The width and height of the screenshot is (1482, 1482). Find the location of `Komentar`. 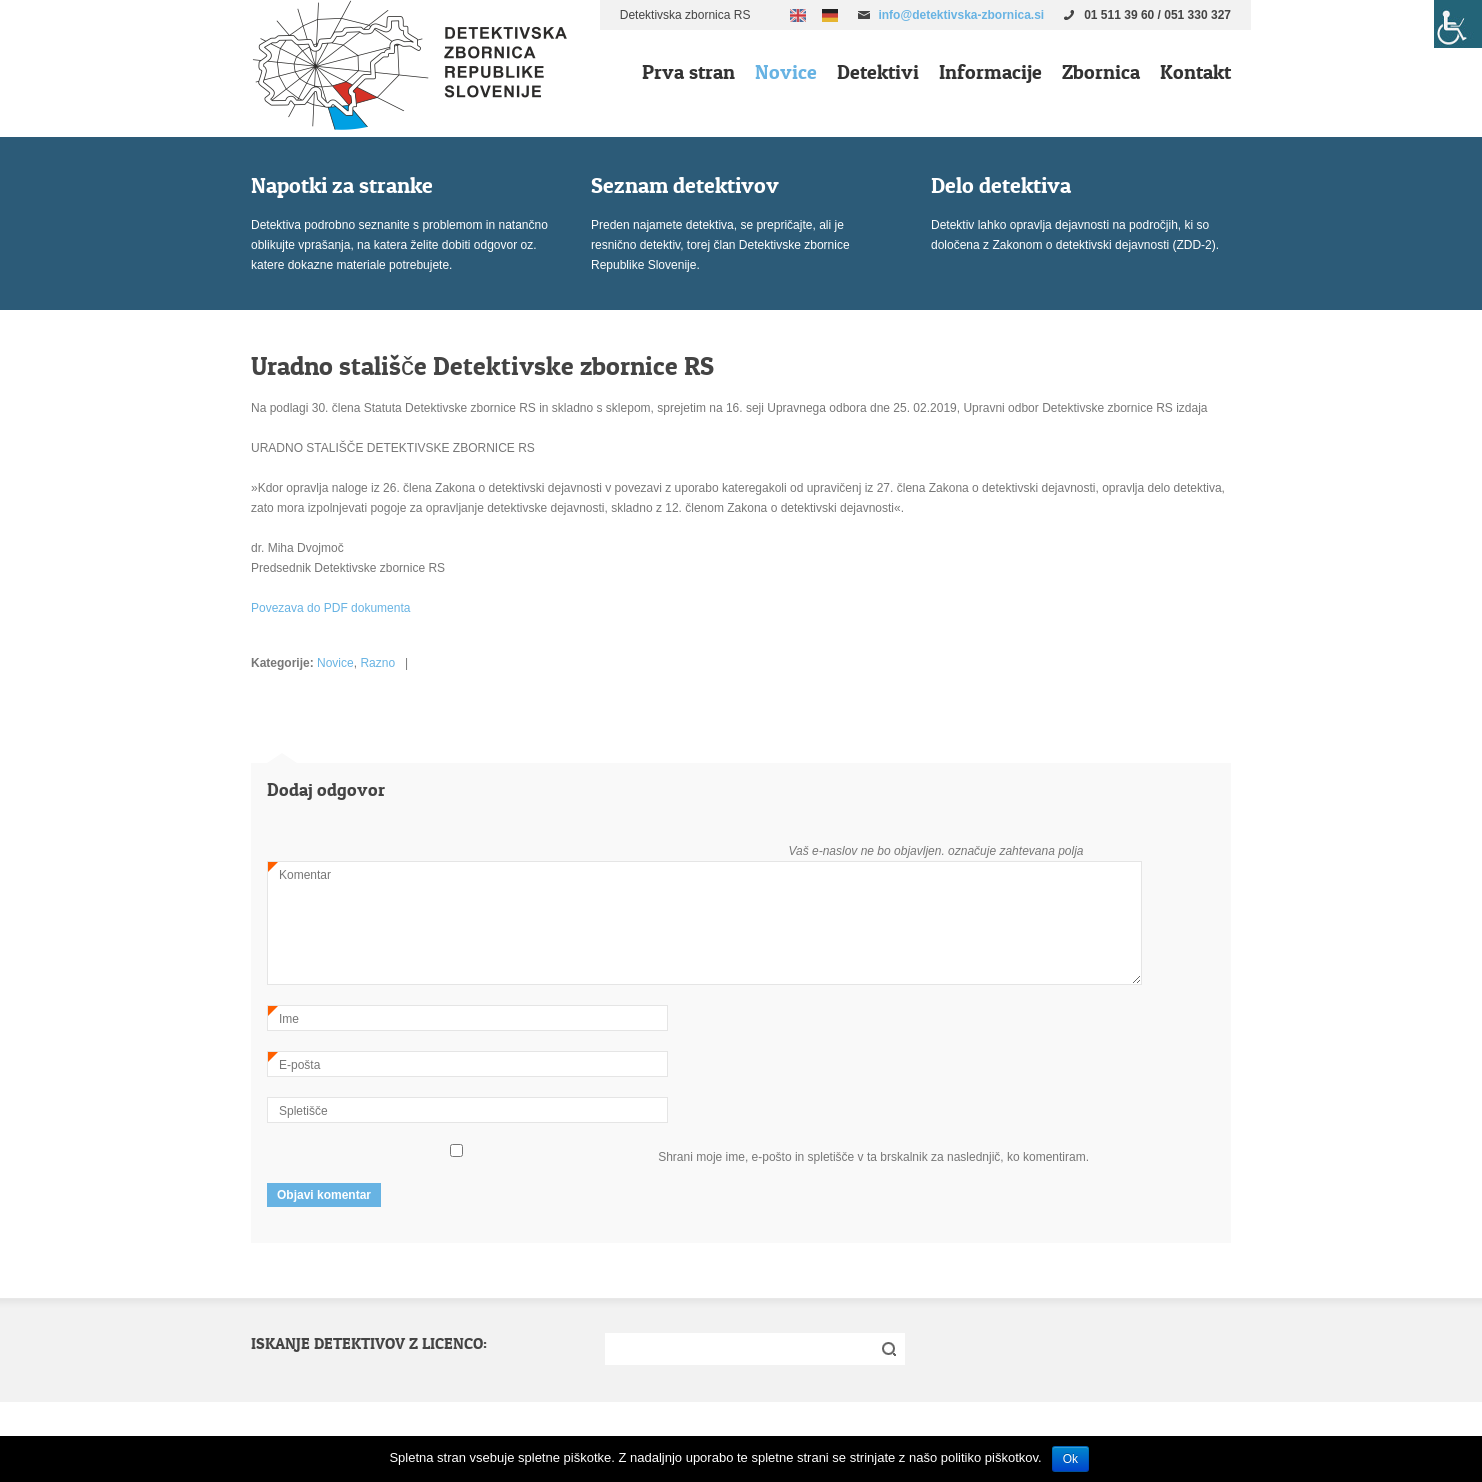

Komentar is located at coordinates (299, 874).